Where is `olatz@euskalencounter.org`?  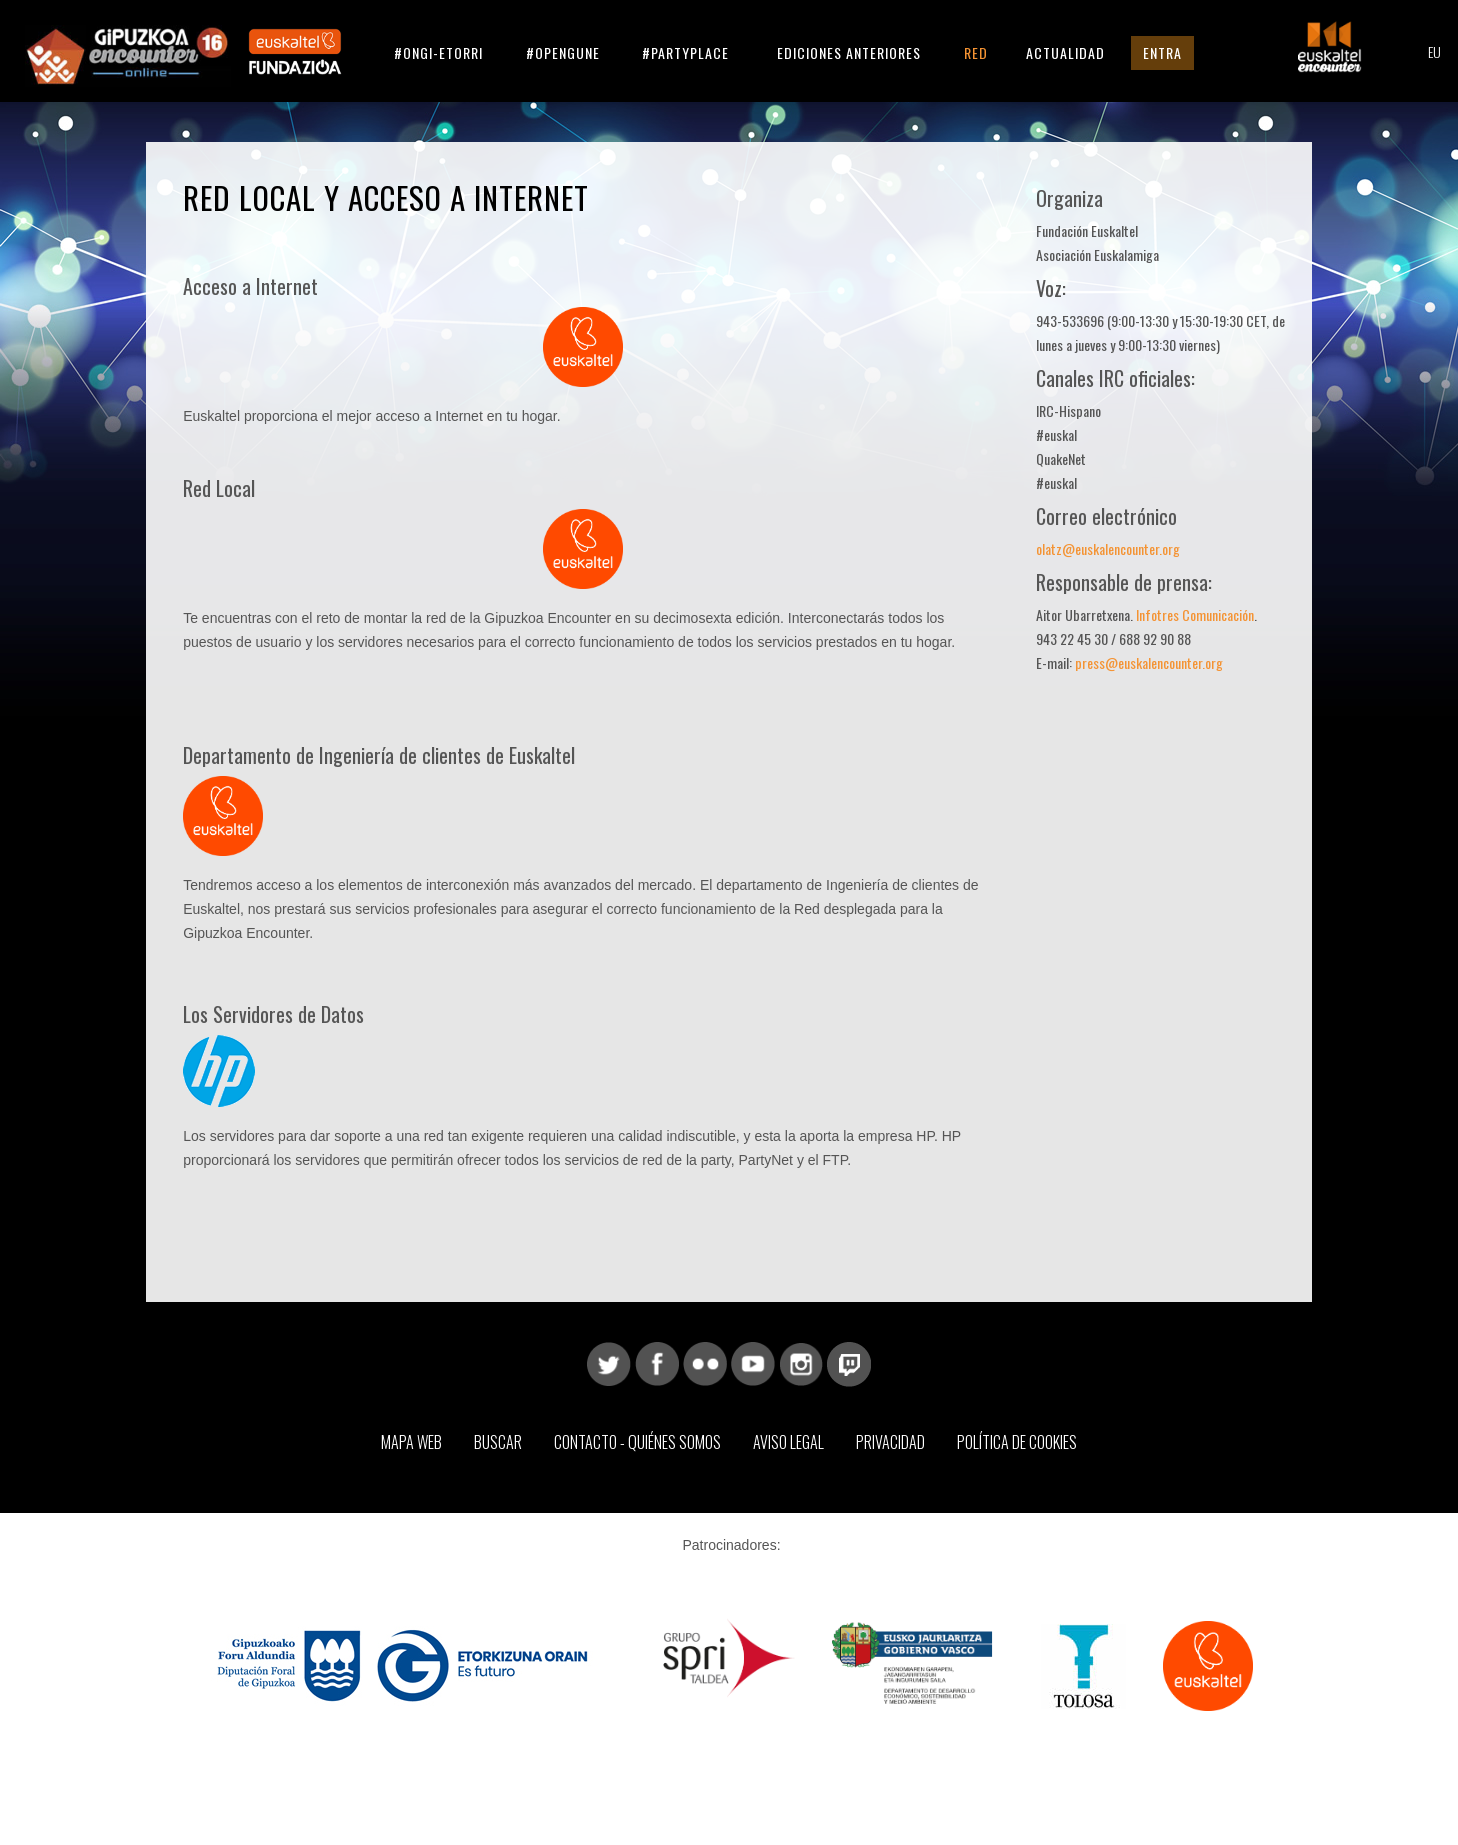 olatz@euskalencounter.org is located at coordinates (1108, 548).